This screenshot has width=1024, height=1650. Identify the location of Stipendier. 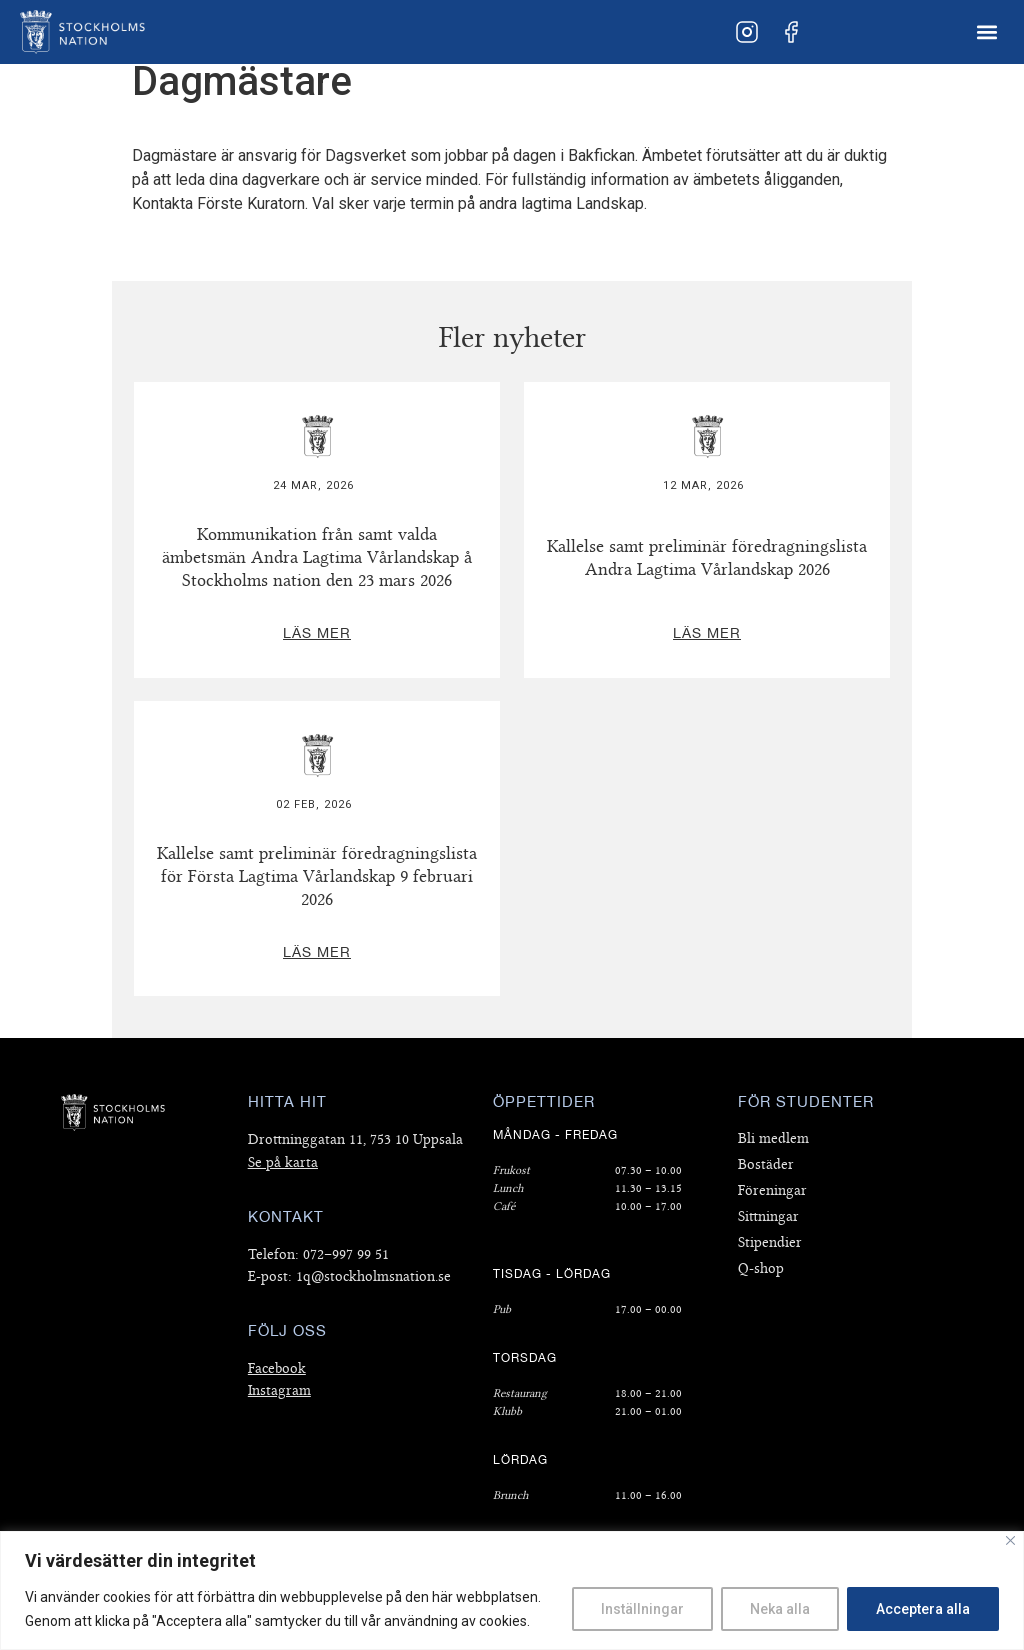
(770, 1242).